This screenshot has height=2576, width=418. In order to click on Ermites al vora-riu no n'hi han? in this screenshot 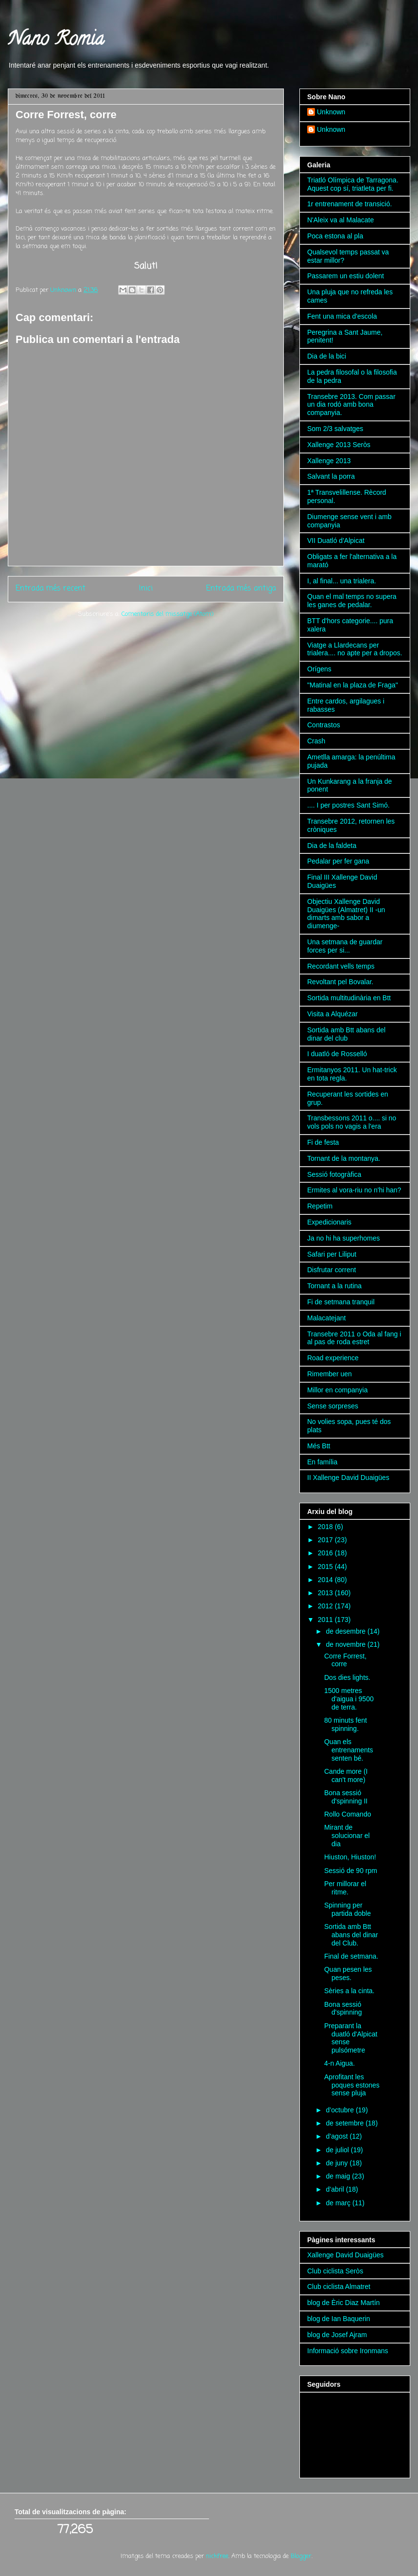, I will do `click(354, 1190)`.